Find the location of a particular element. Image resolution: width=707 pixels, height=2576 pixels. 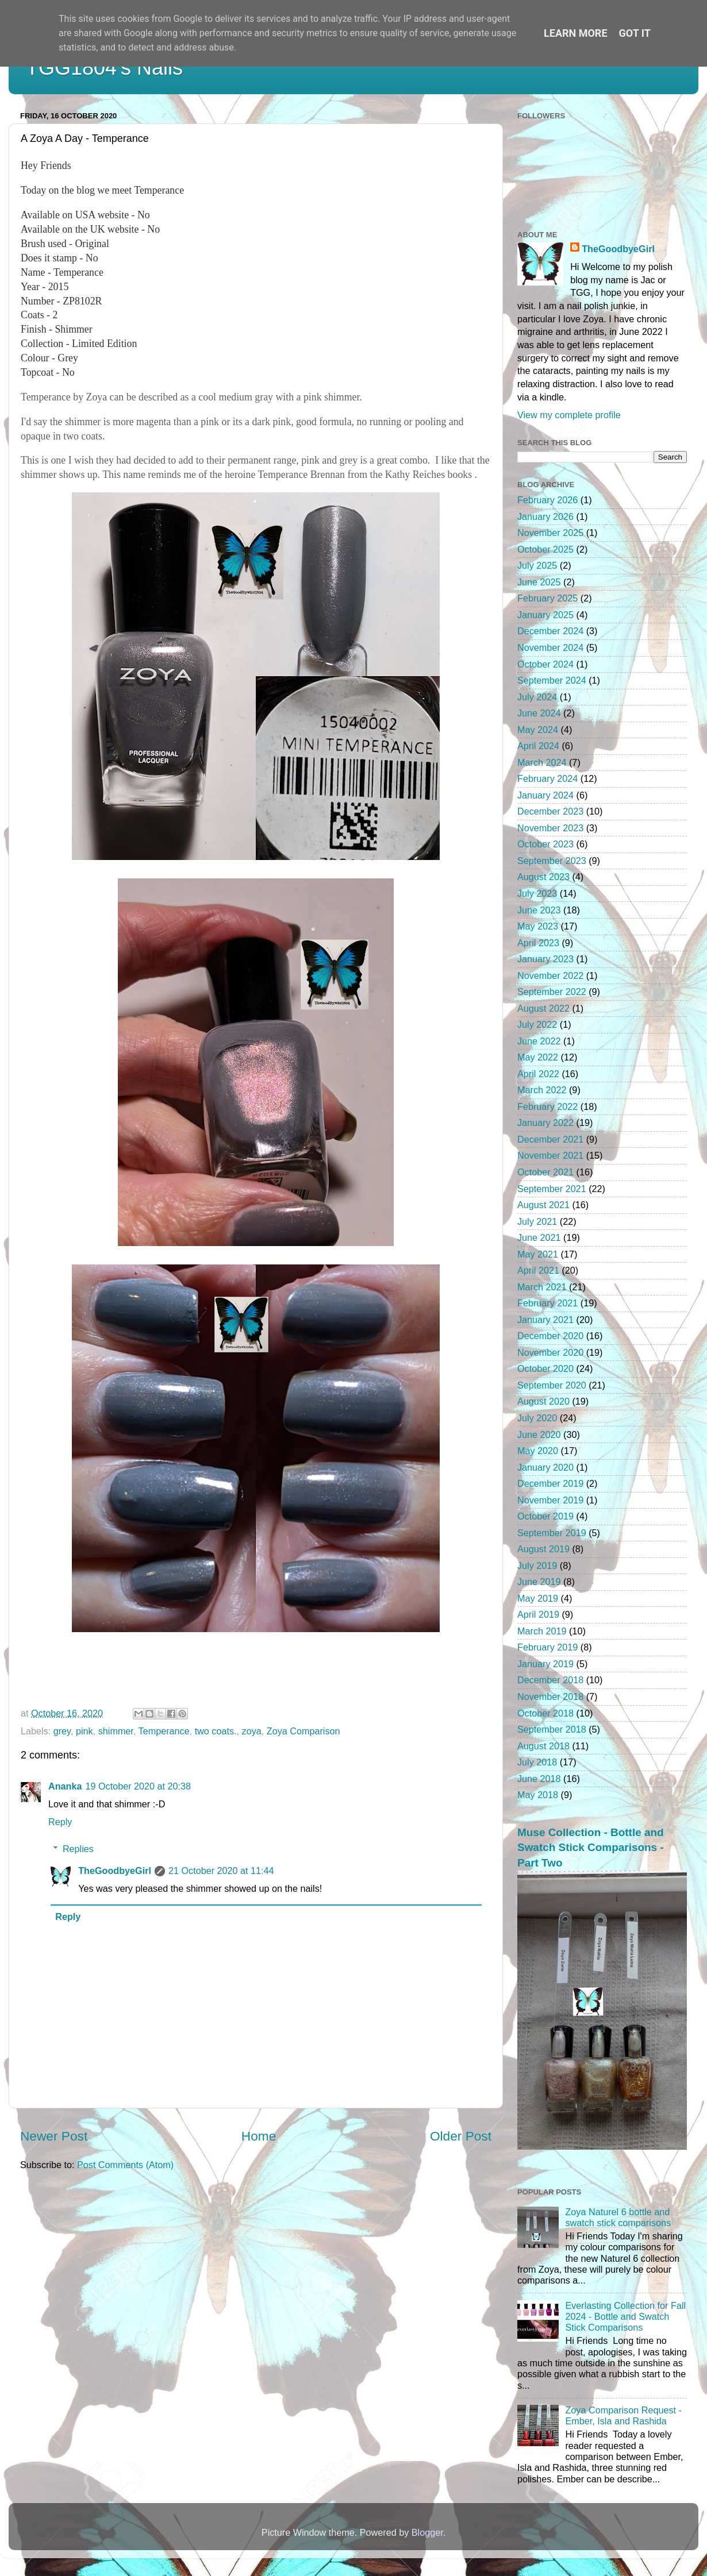

pink is located at coordinates (84, 1731).